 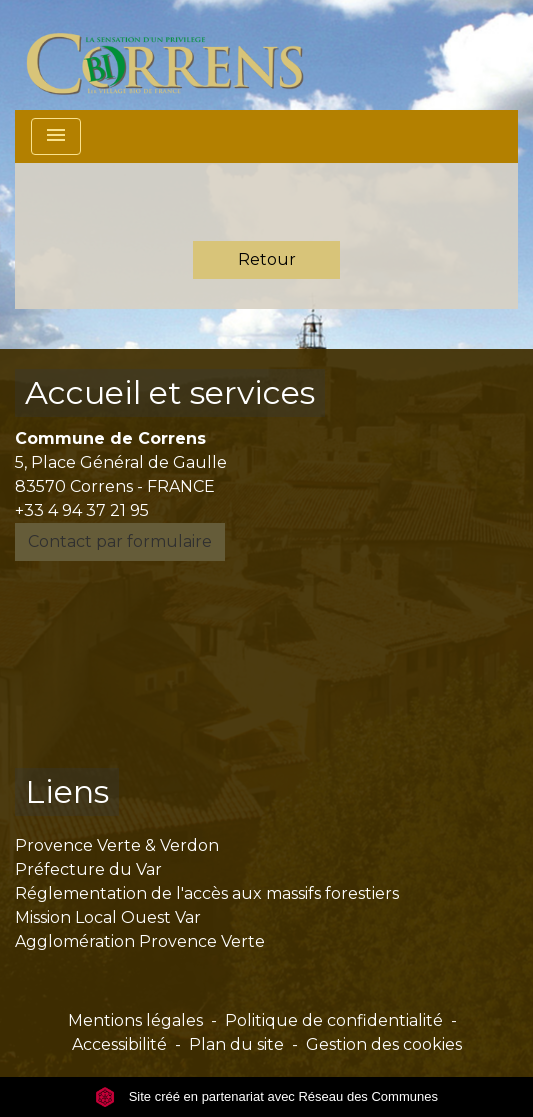 I want to click on Mentions légales, so click(x=135, y=1020).